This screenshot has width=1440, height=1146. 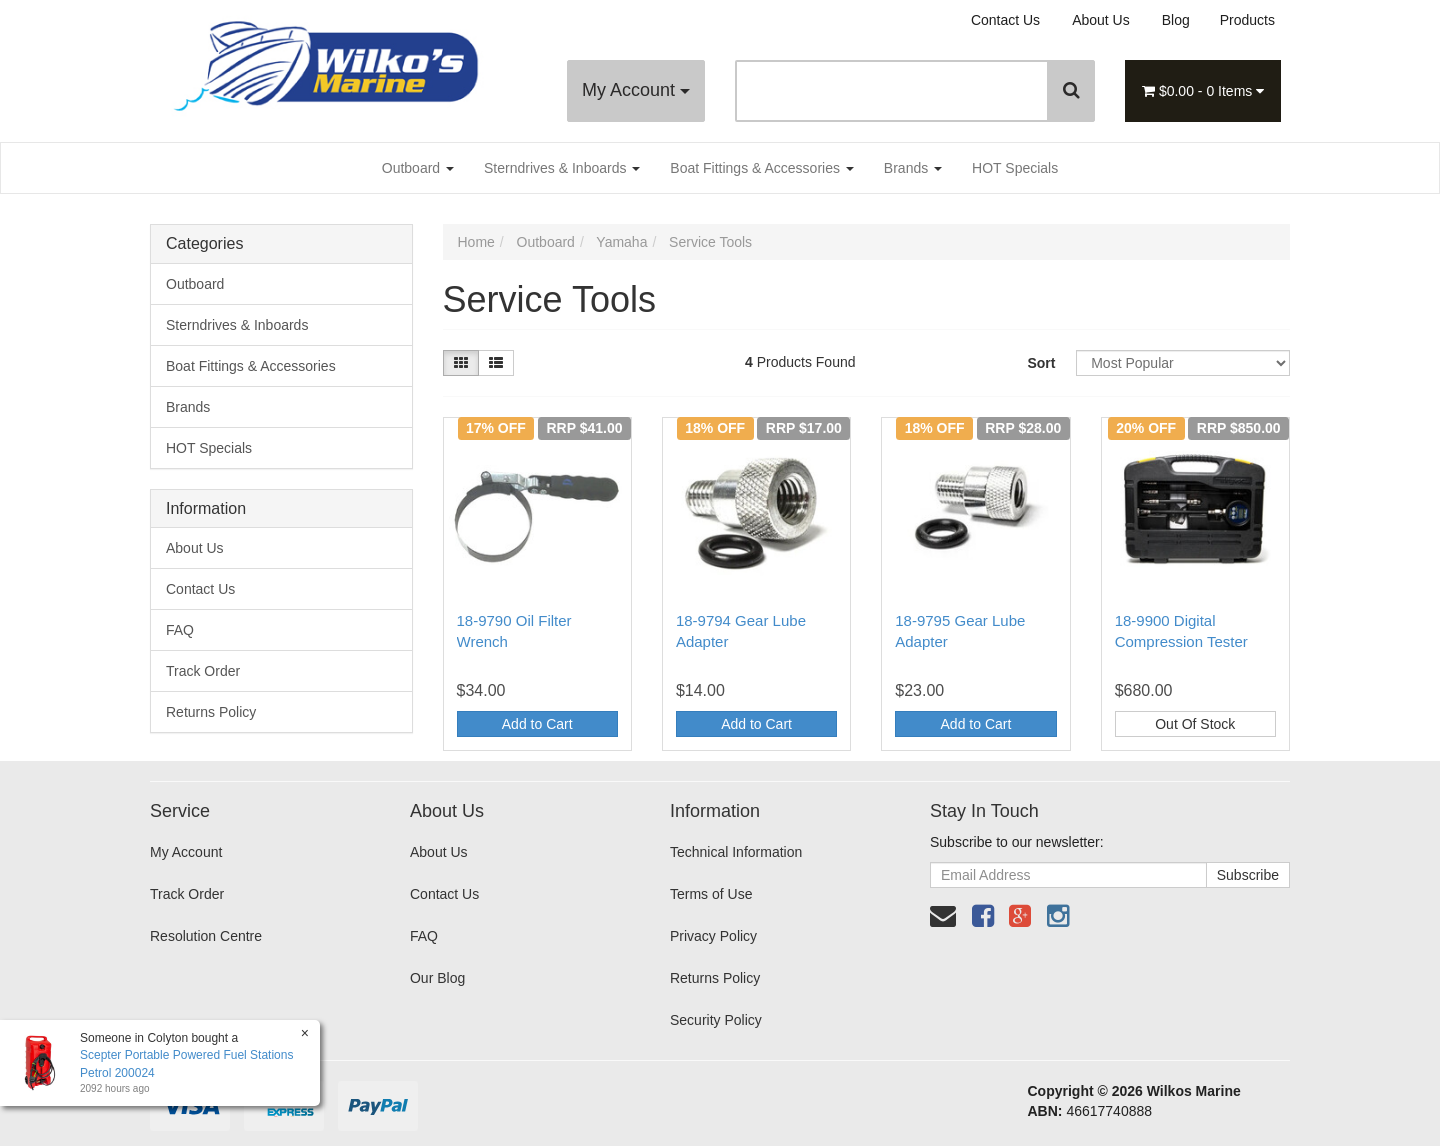 I want to click on Technical Information, so click(x=736, y=852).